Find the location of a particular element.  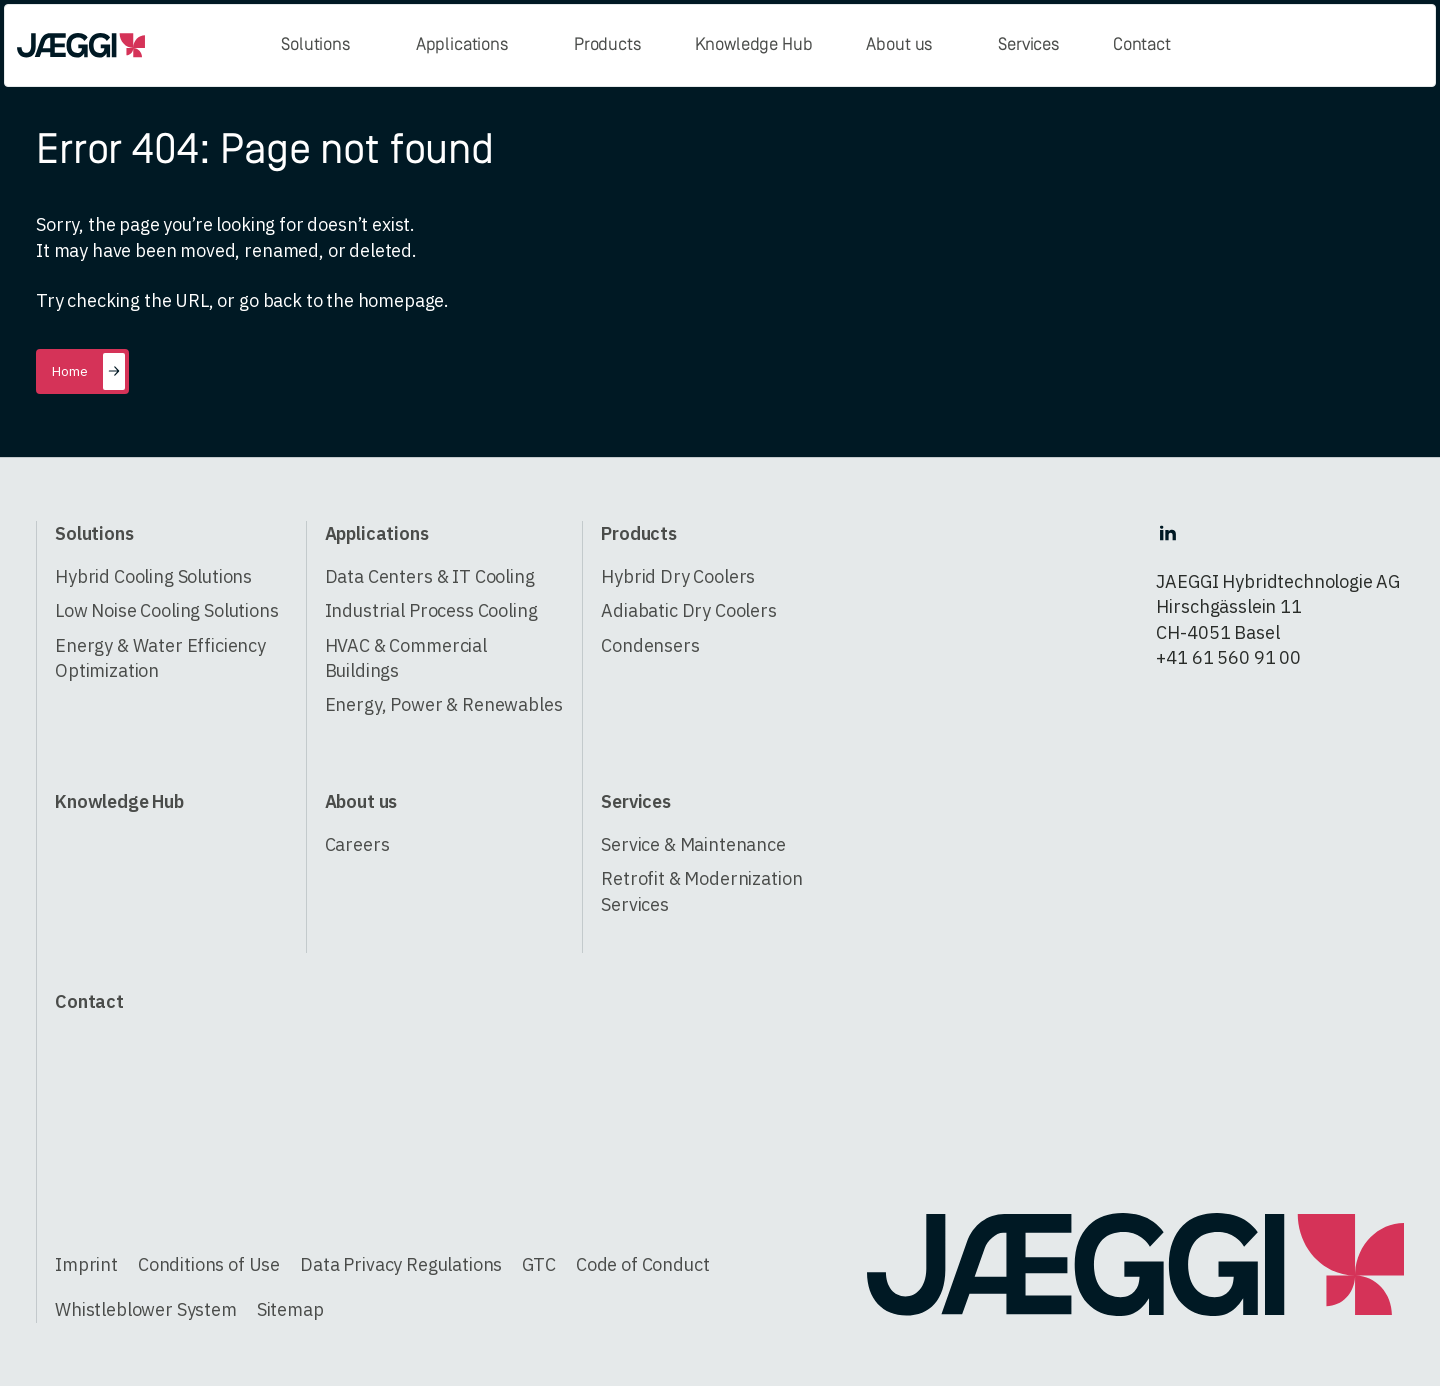

Energy & Water Efficiency Optimization is located at coordinates (160, 658).